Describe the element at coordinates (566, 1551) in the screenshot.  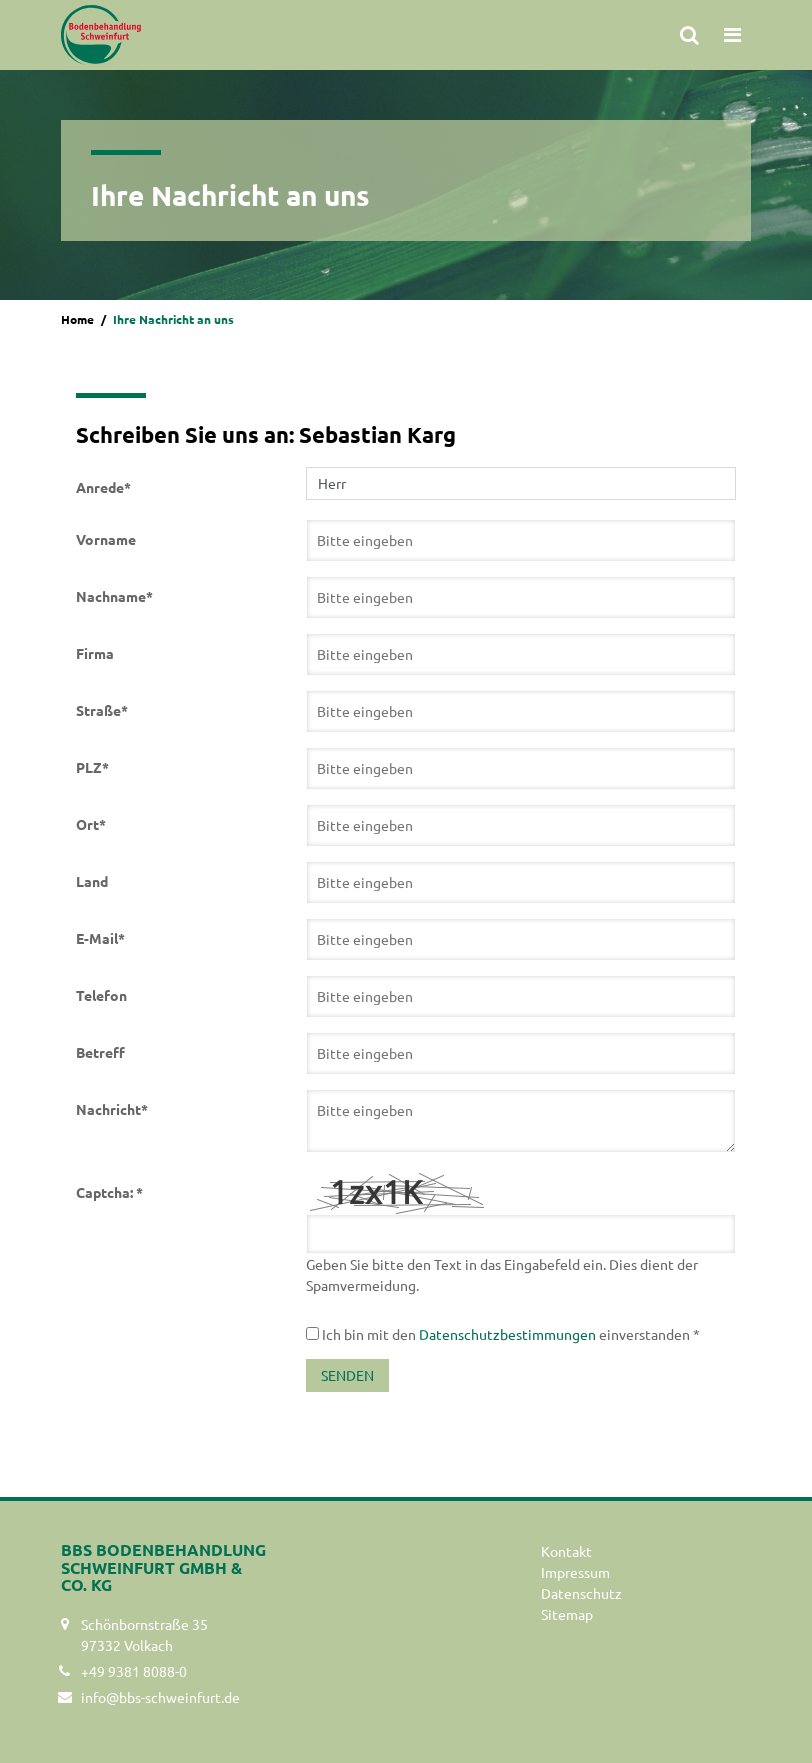
I see `Kontakt` at that location.